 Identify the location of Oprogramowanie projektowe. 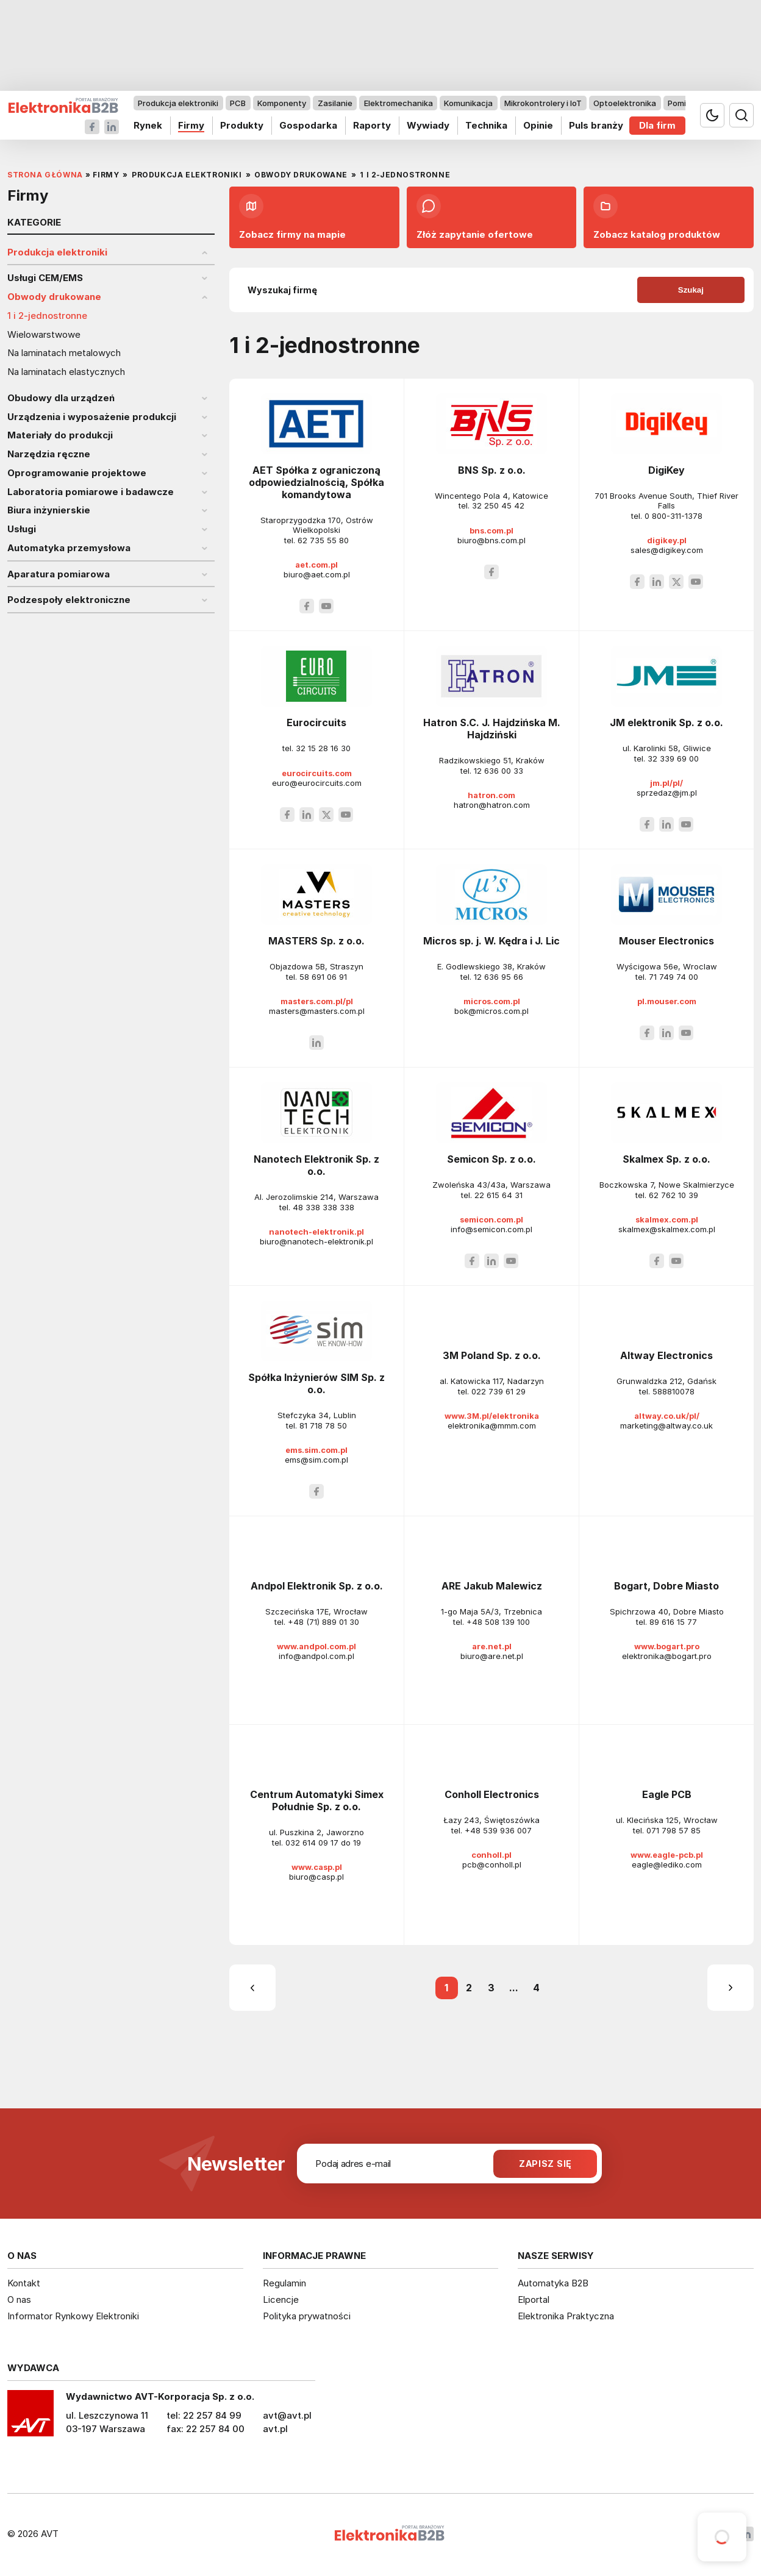
(76, 473).